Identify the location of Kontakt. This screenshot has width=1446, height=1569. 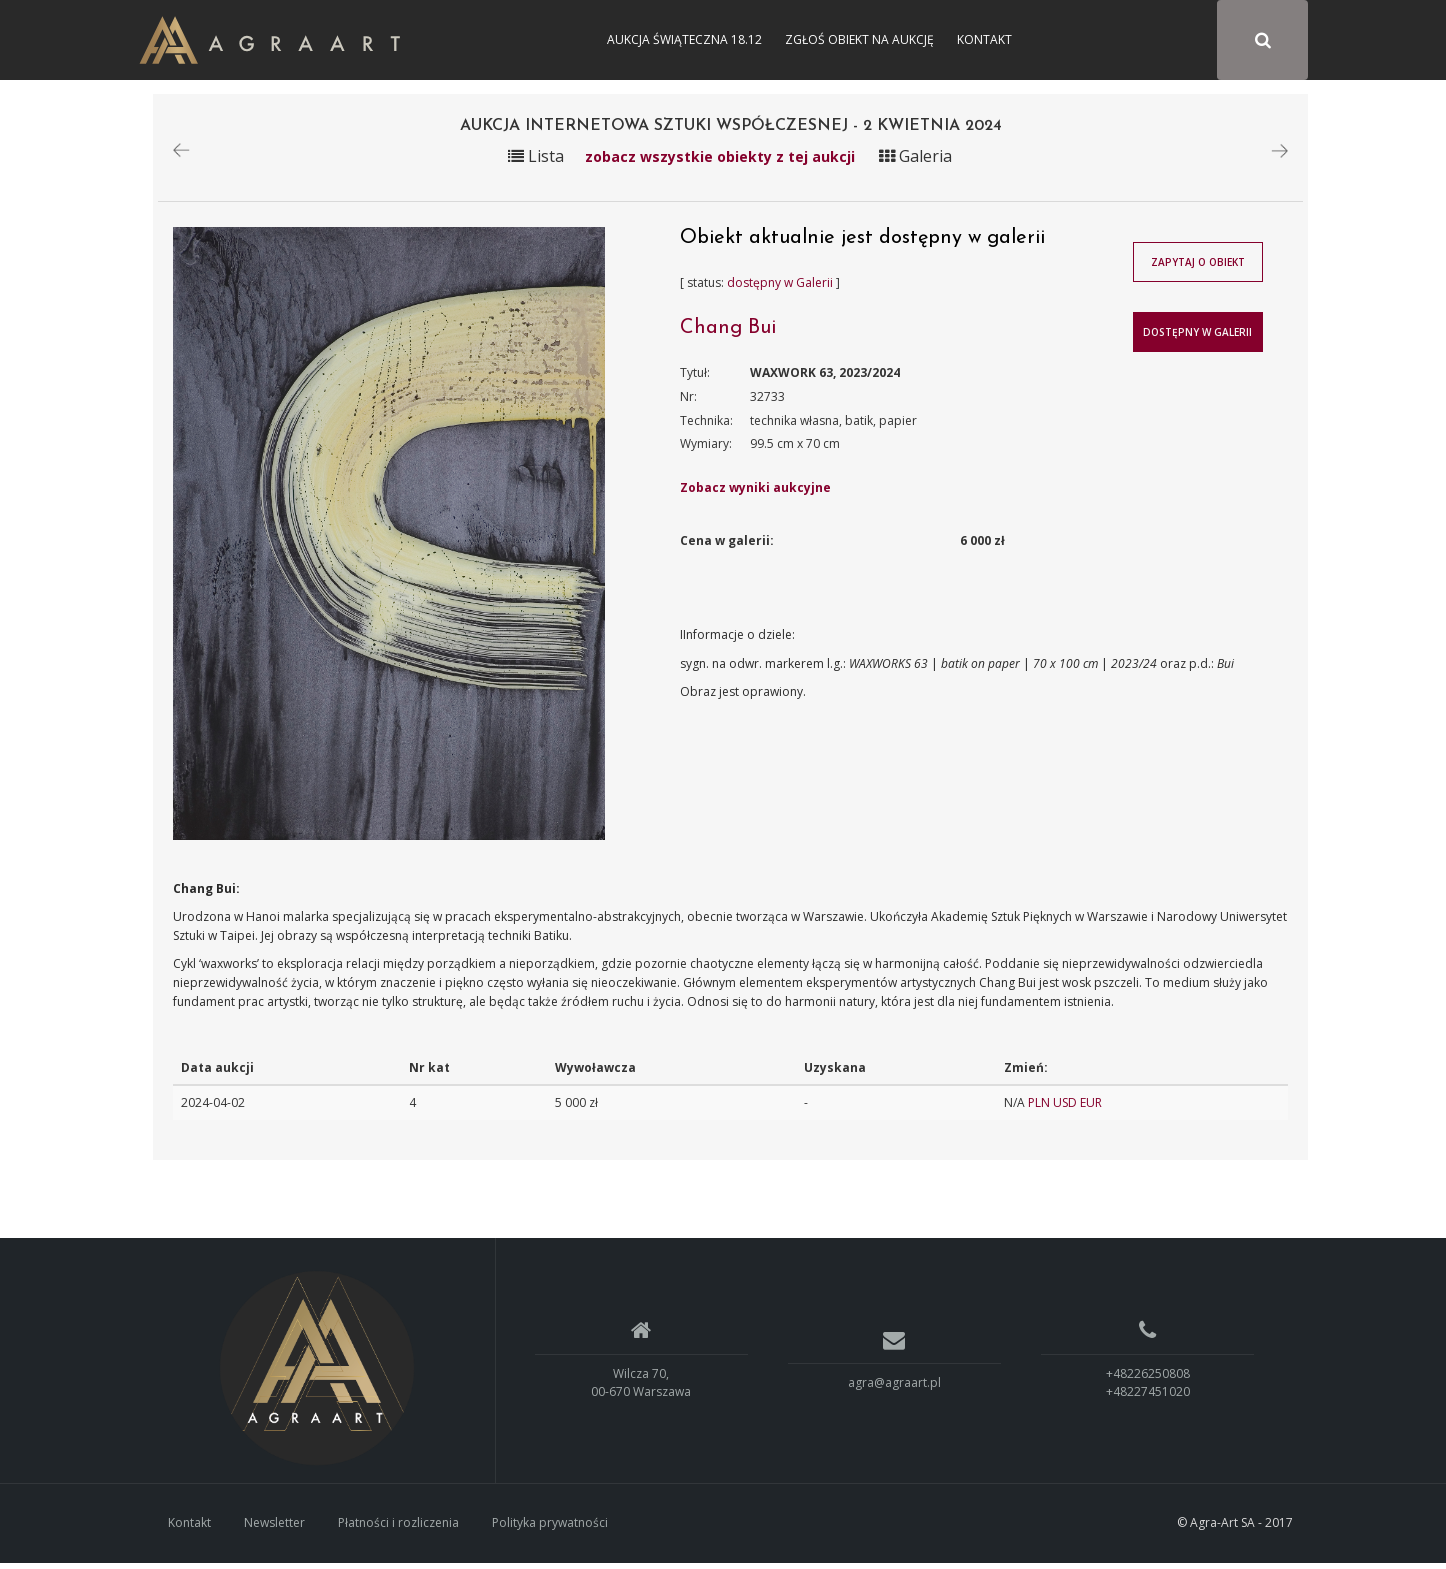
(984, 39).